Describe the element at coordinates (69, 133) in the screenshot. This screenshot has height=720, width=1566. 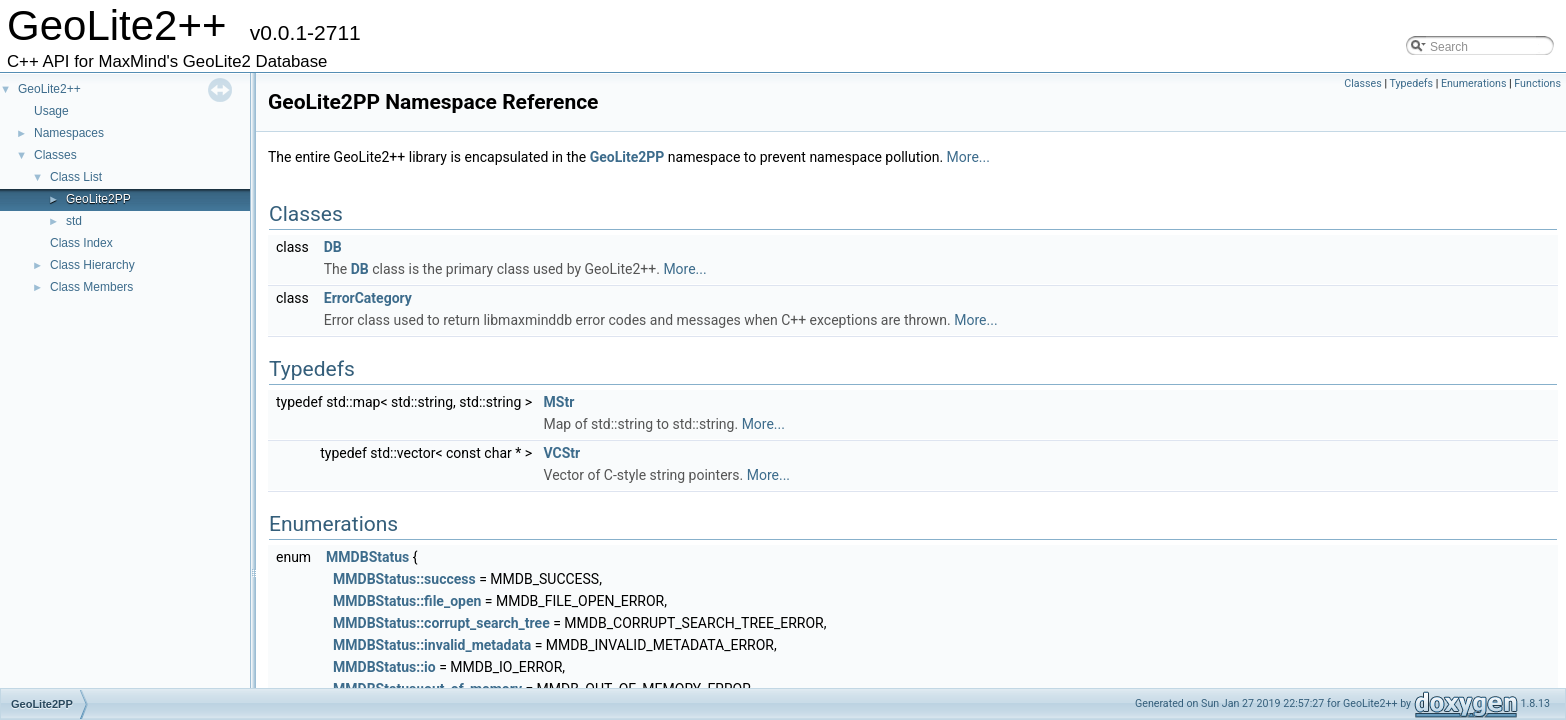
I see `Namespaces` at that location.